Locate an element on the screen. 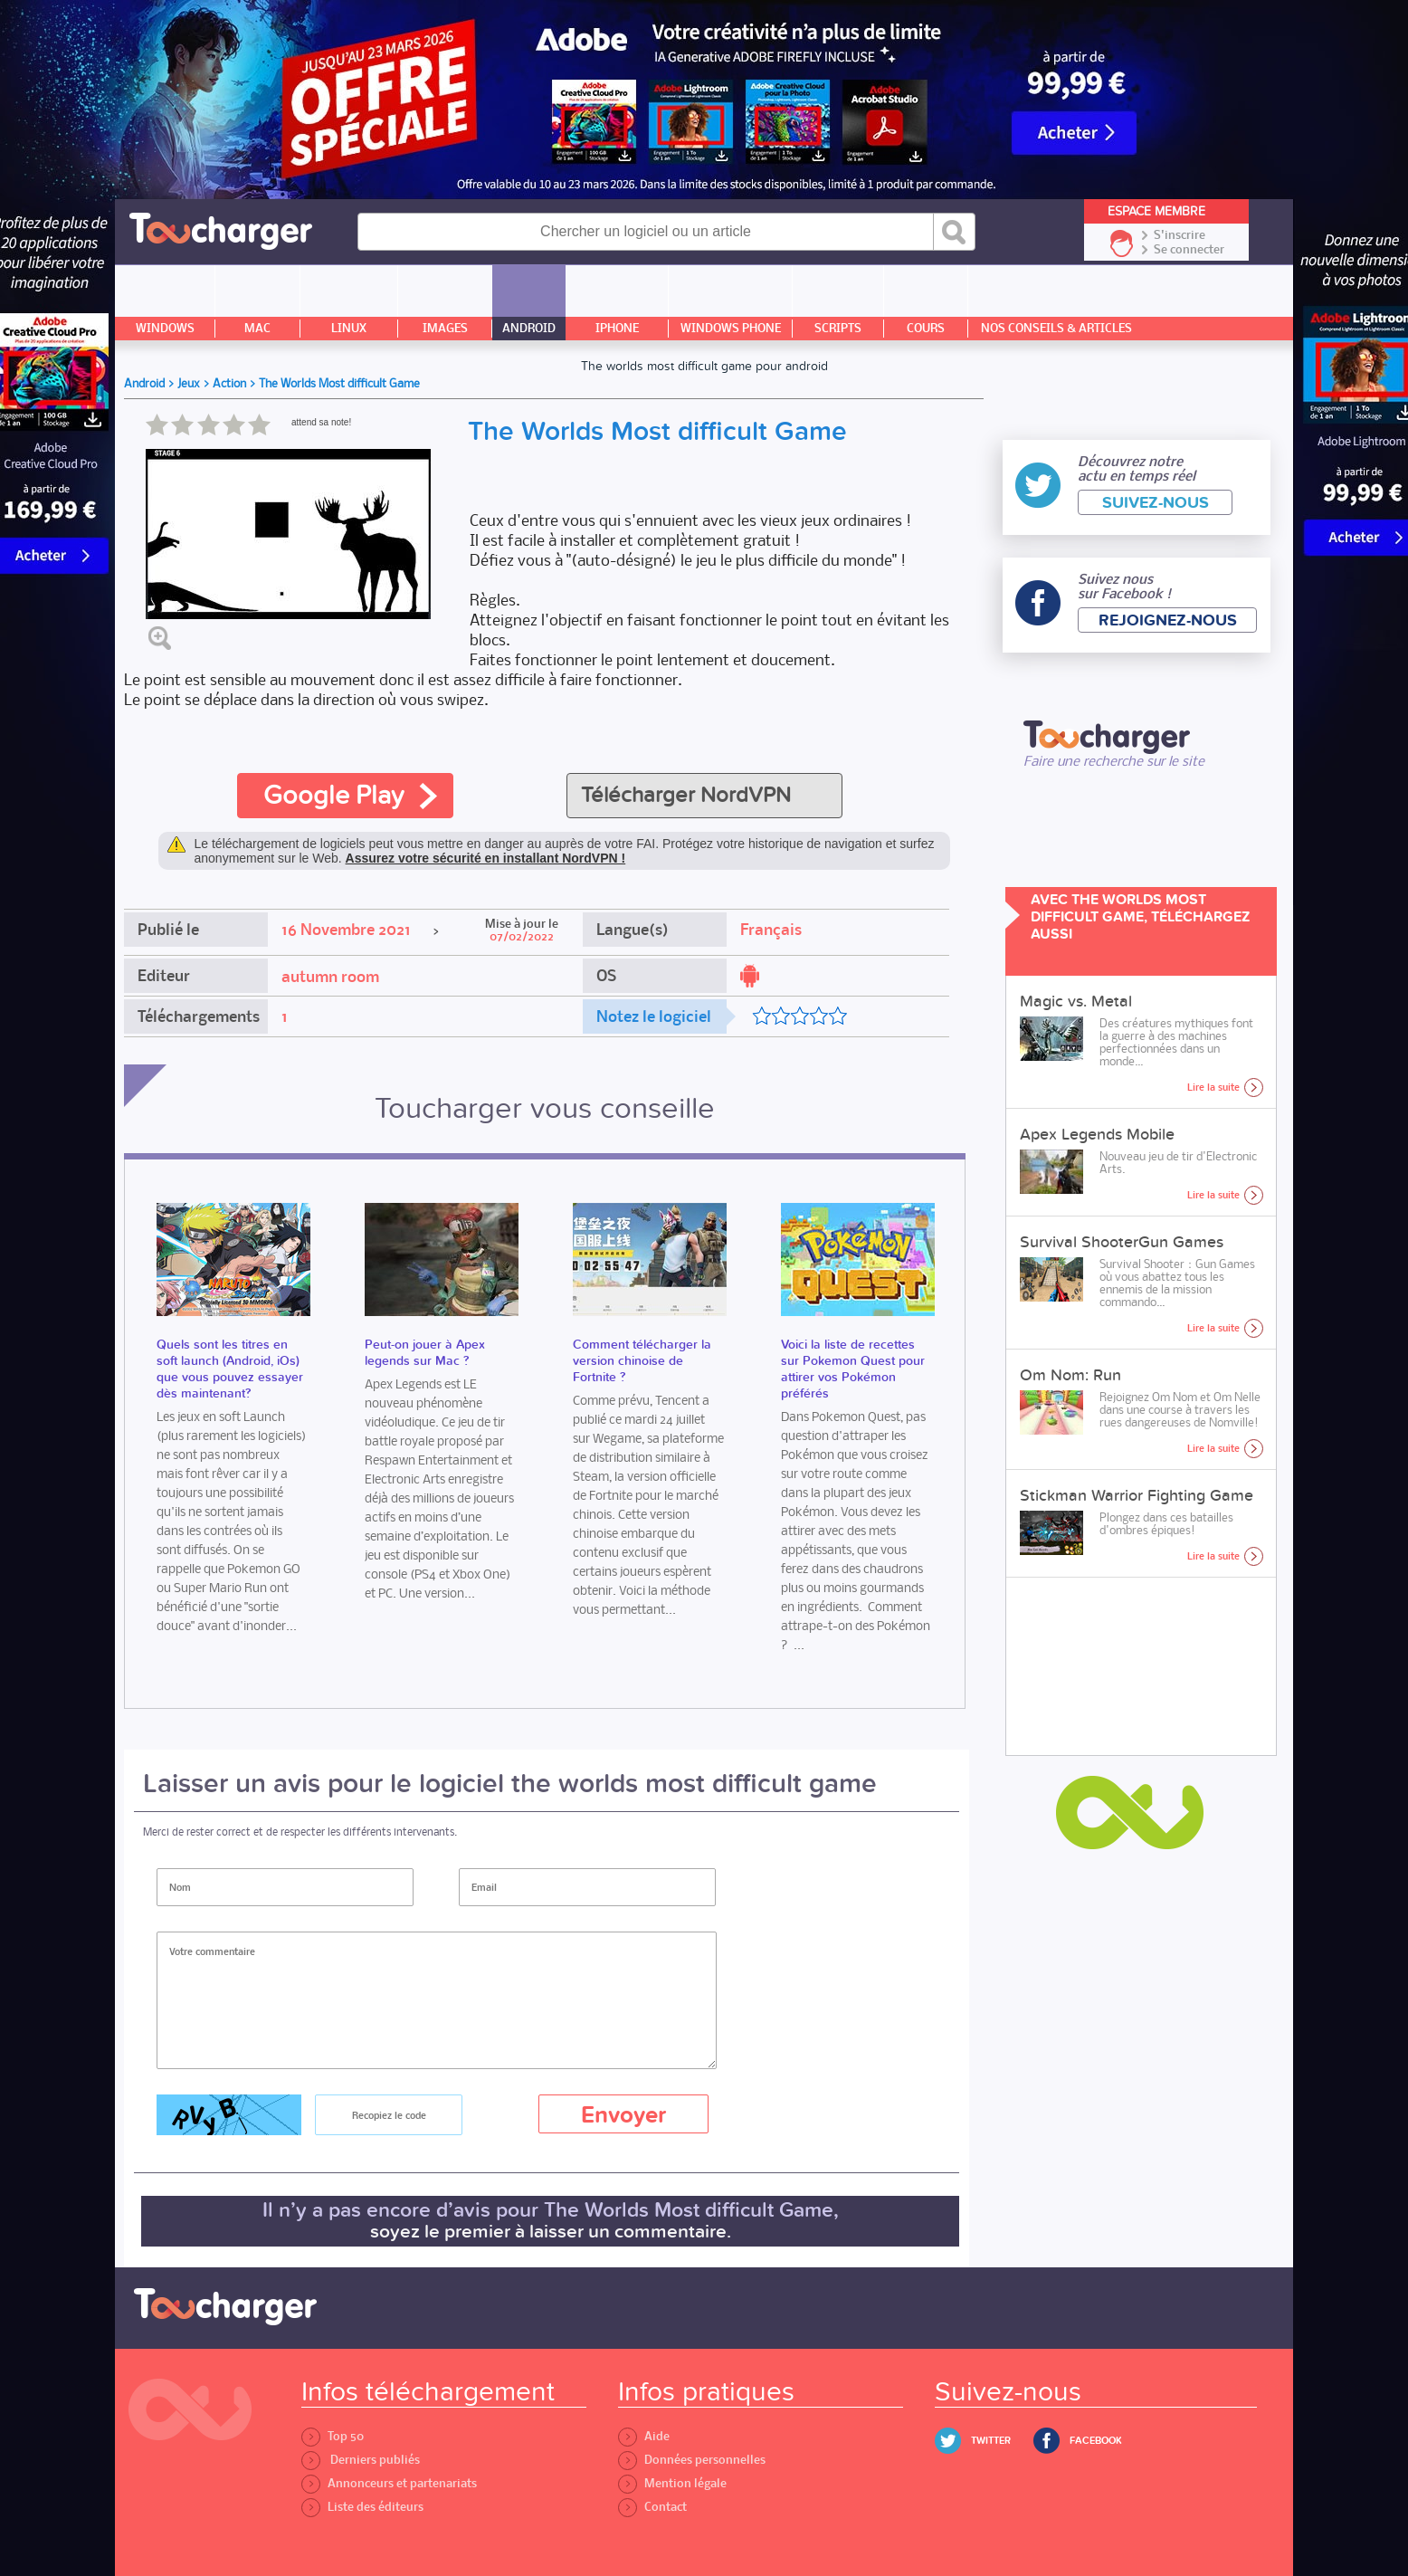  Données personnelles is located at coordinates (692, 2459).